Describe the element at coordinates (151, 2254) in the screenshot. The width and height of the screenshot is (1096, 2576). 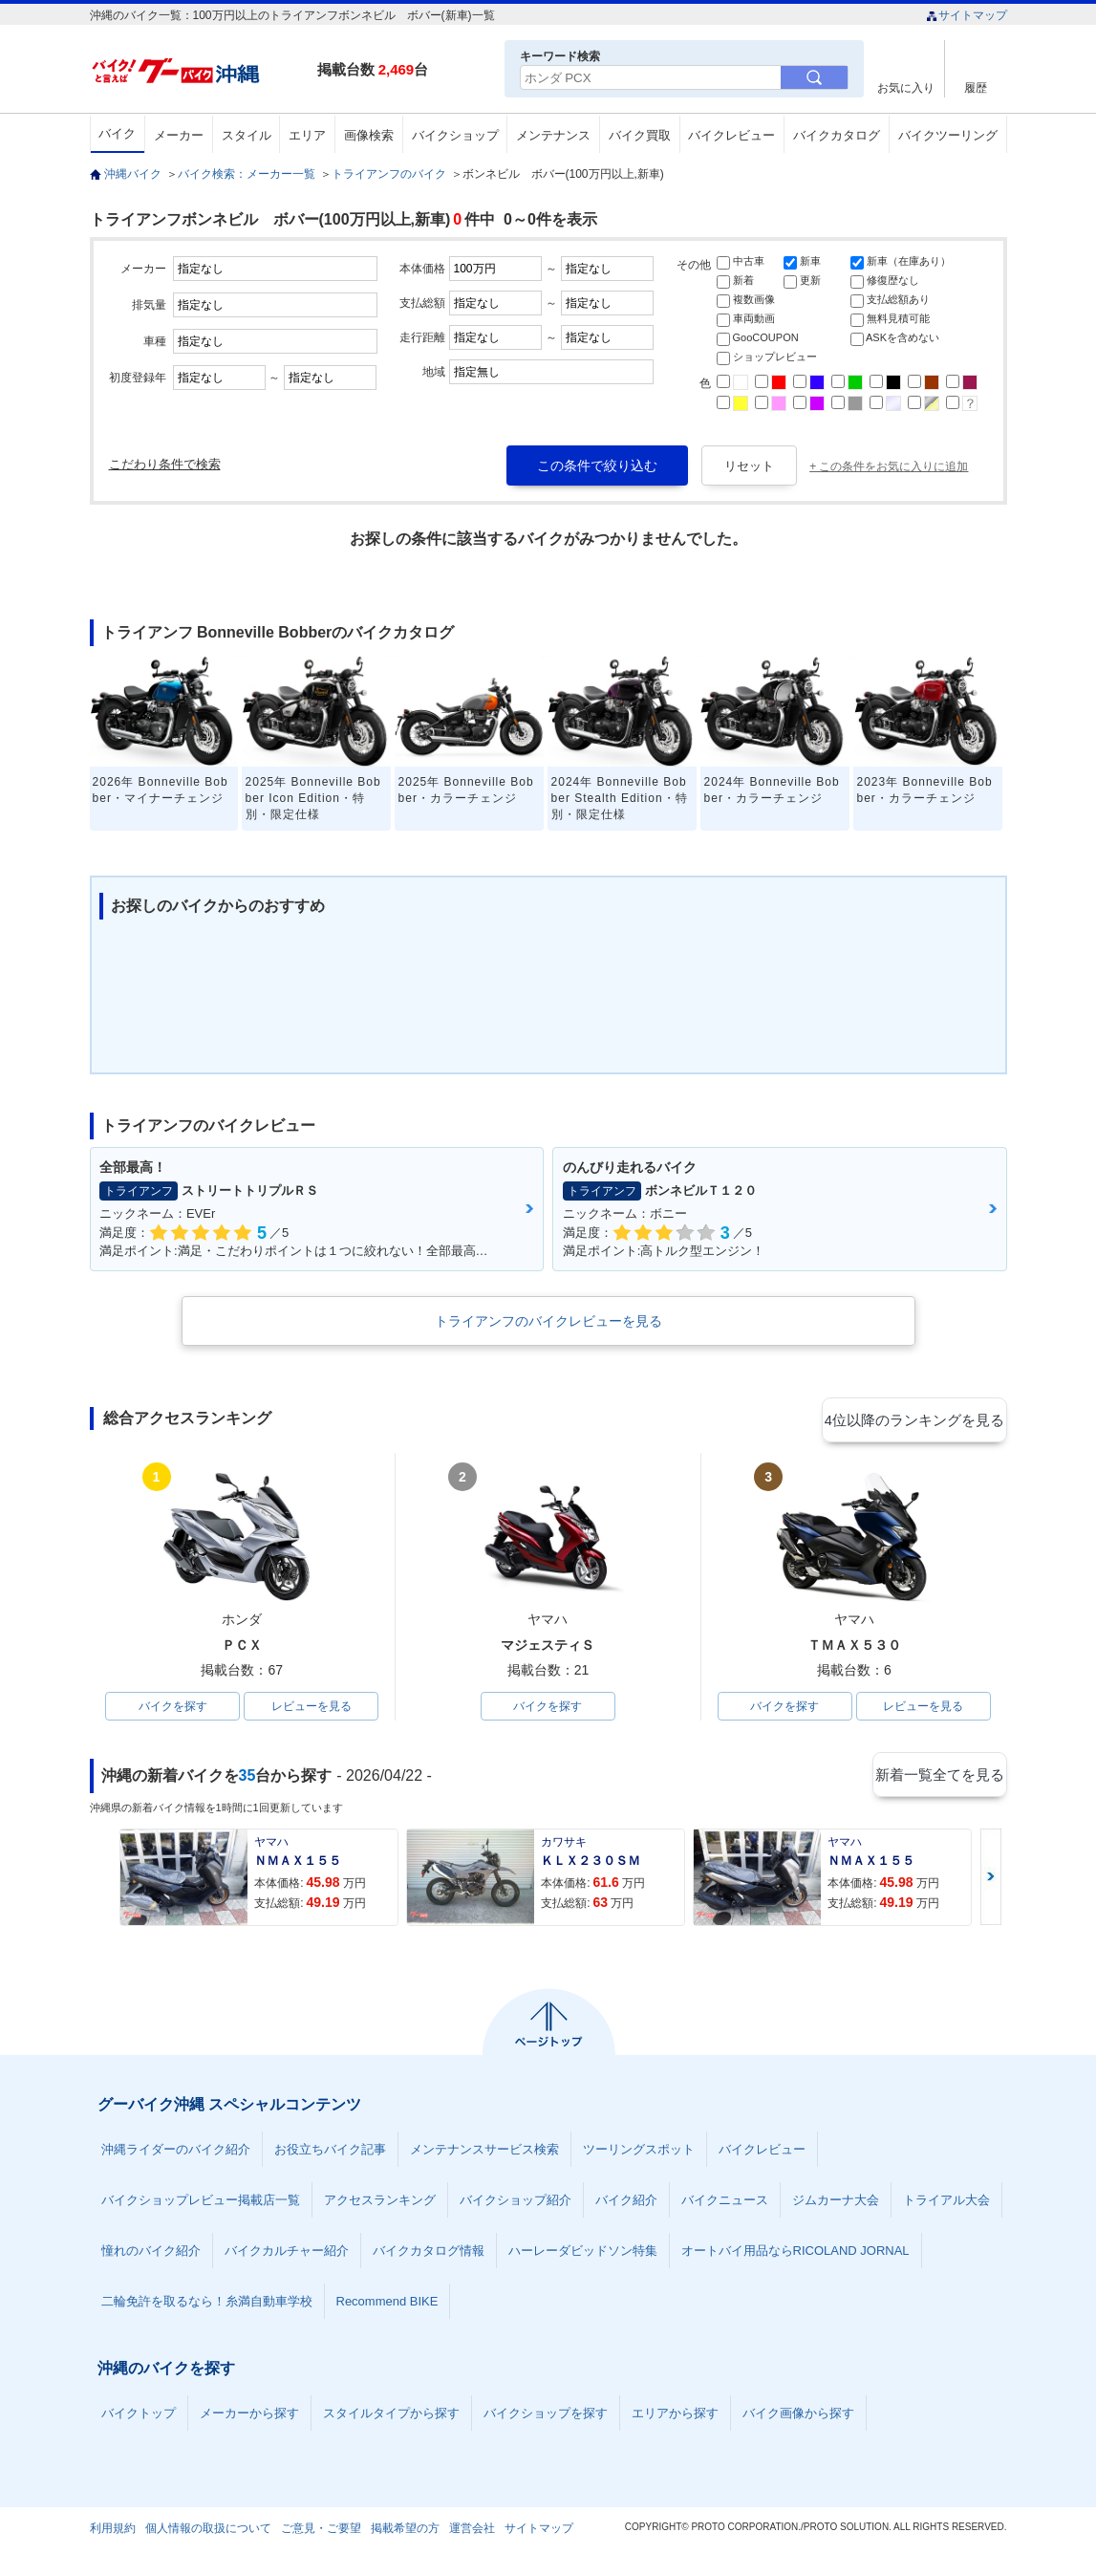
I see `憧れのバイク紹介` at that location.